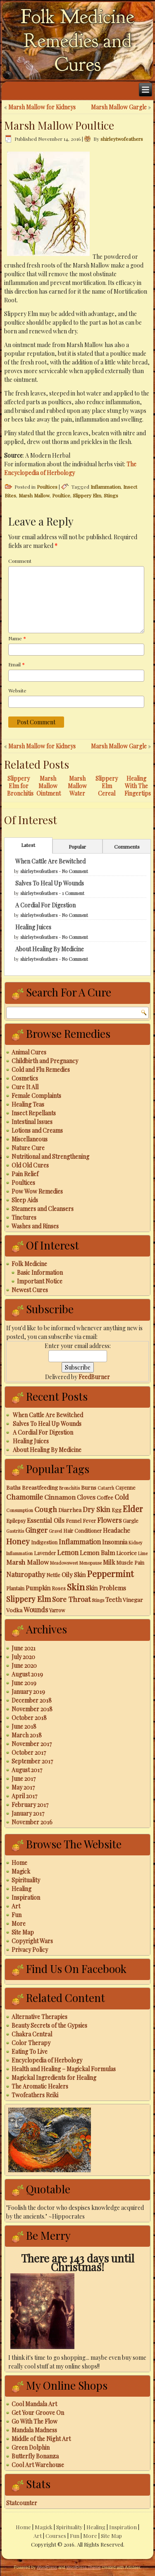 This screenshot has width=155, height=2576. What do you see at coordinates (45, 1061) in the screenshot?
I see `Childbirth and Pregnancy` at bounding box center [45, 1061].